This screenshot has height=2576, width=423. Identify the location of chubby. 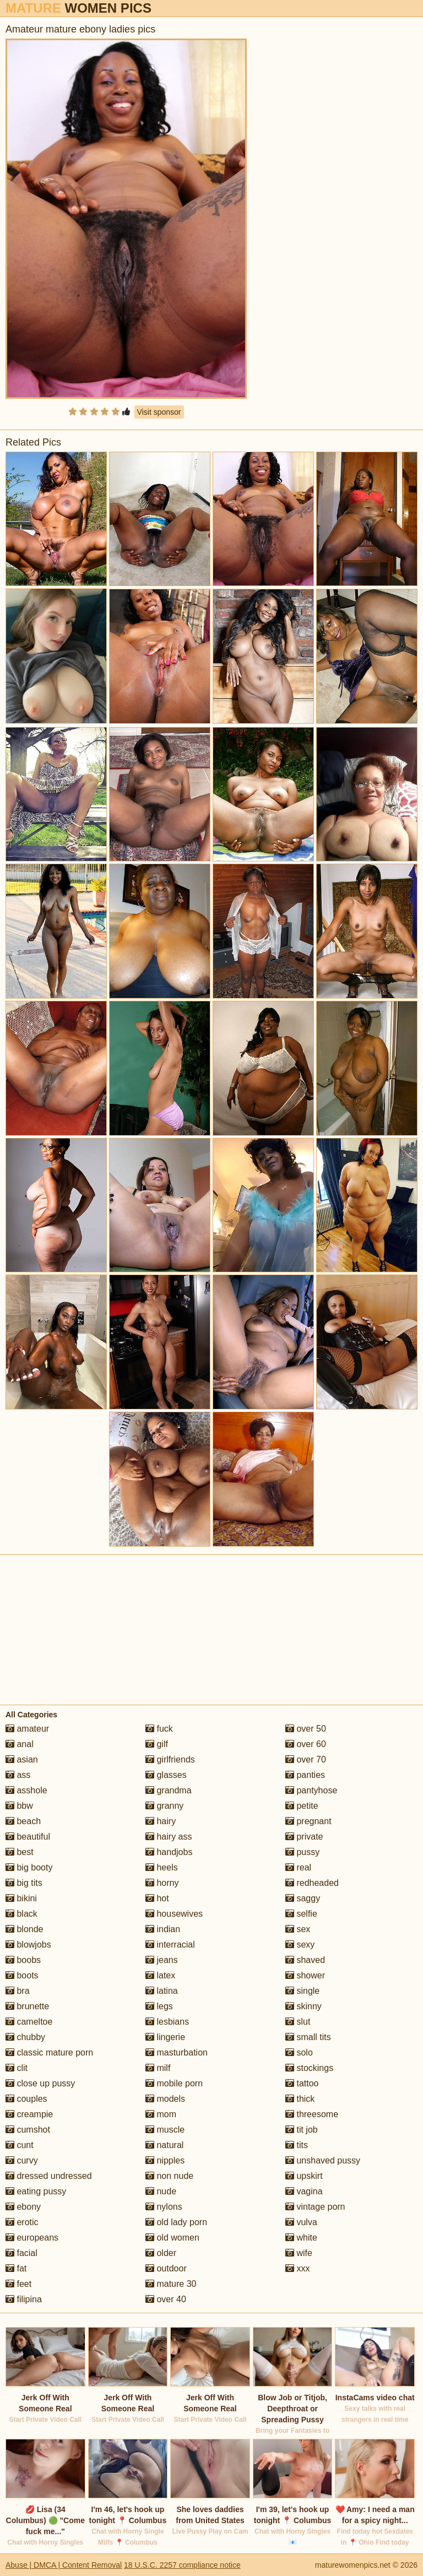
(25, 2037).